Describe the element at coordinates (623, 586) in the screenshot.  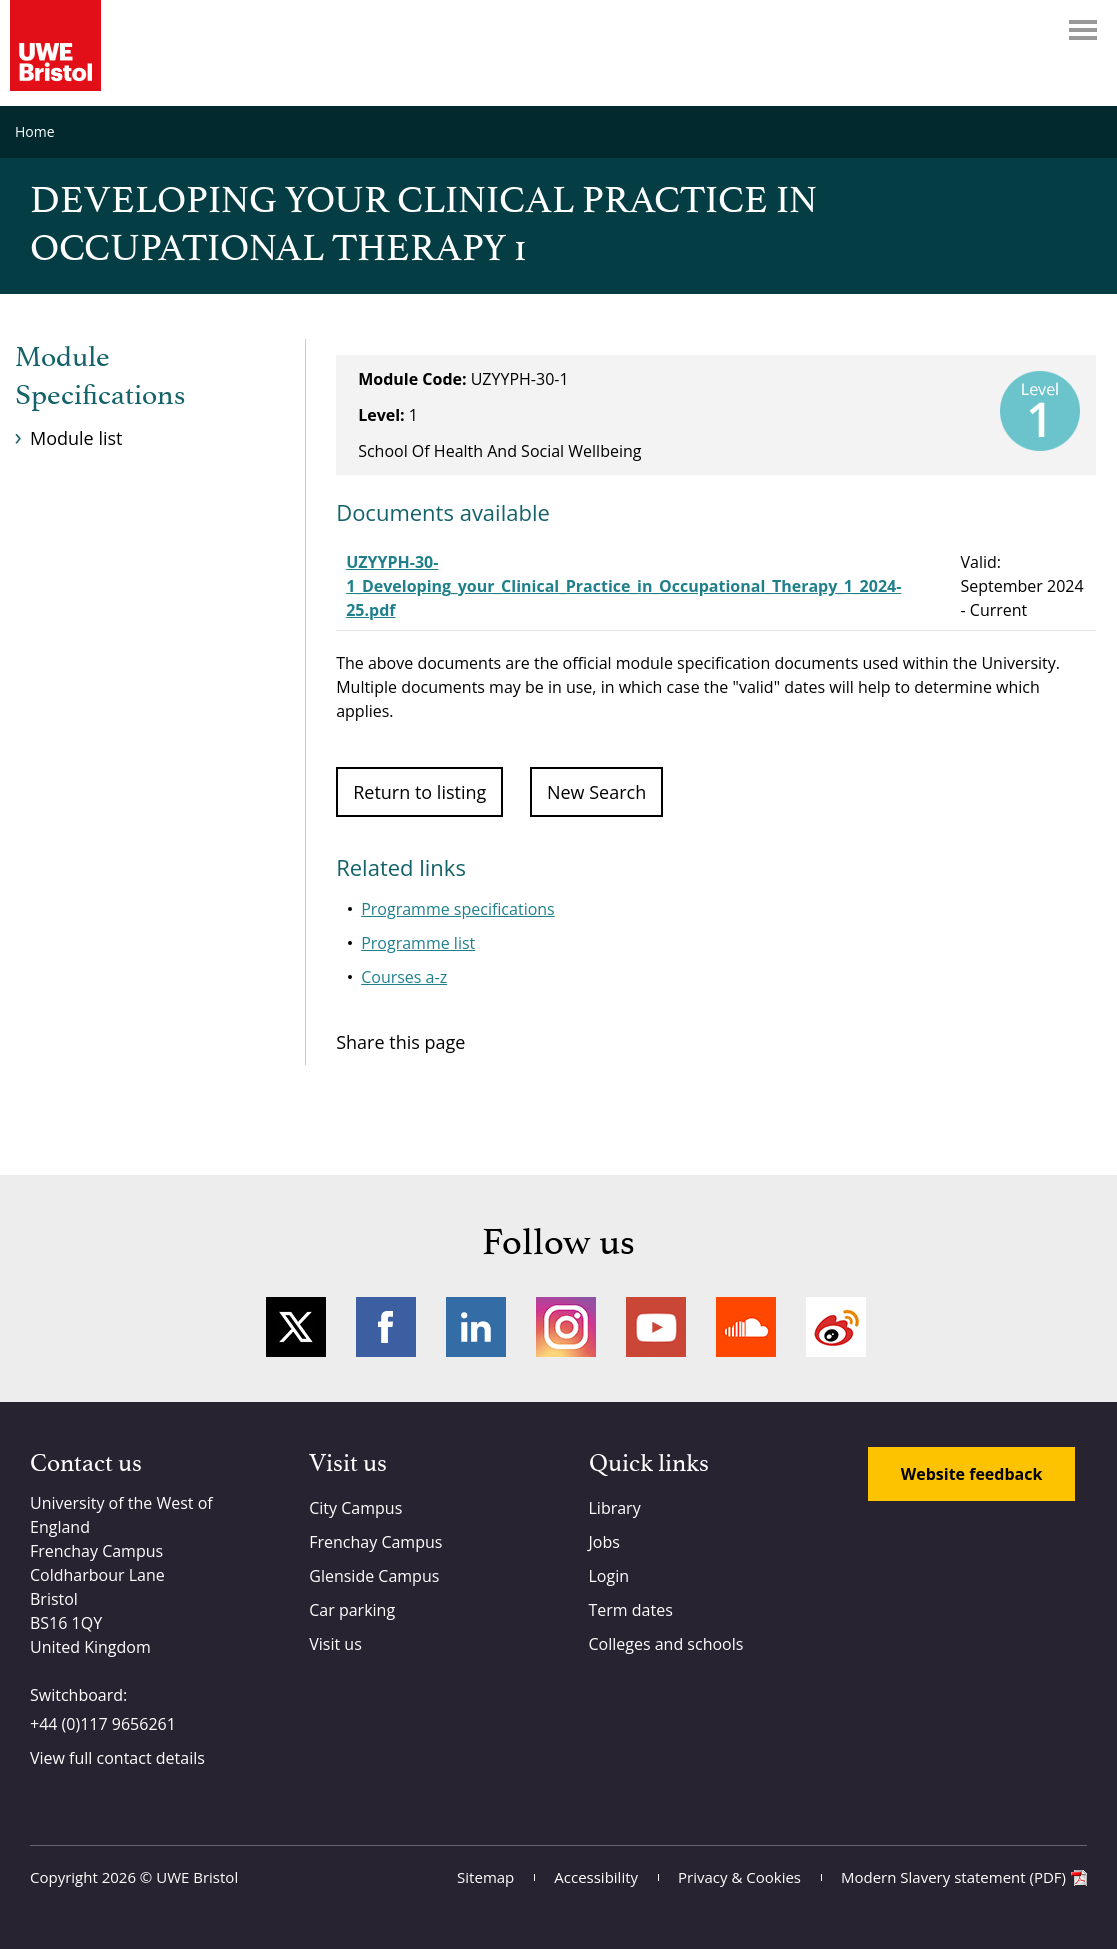
I see `UZYYPH-30-1_Developing_your_Clinical_Practice_in_Occupational_Therapy_1_2024-25.pdf` at that location.